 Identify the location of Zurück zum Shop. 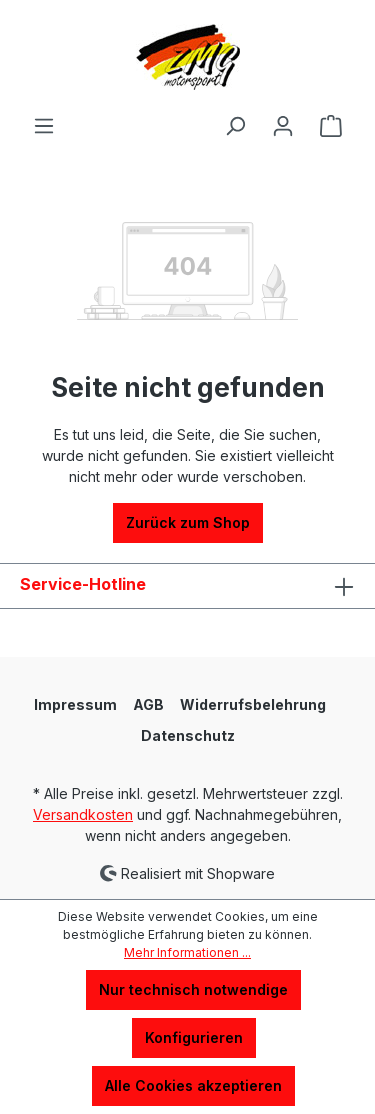
(188, 522).